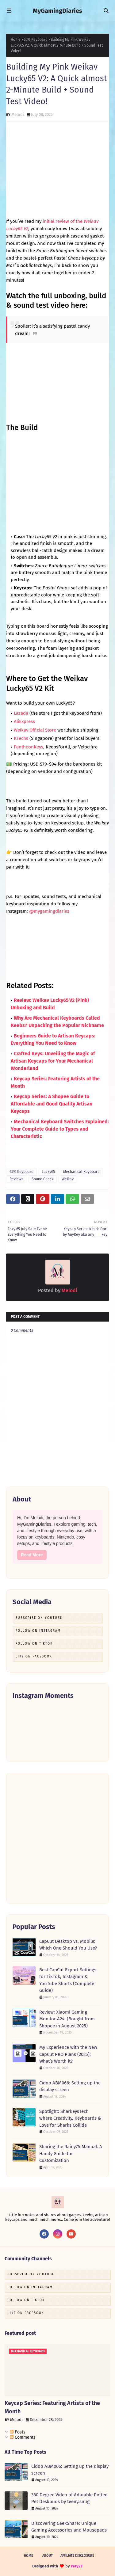  What do you see at coordinates (34, 1644) in the screenshot?
I see `Follow on TikTok` at bounding box center [34, 1644].